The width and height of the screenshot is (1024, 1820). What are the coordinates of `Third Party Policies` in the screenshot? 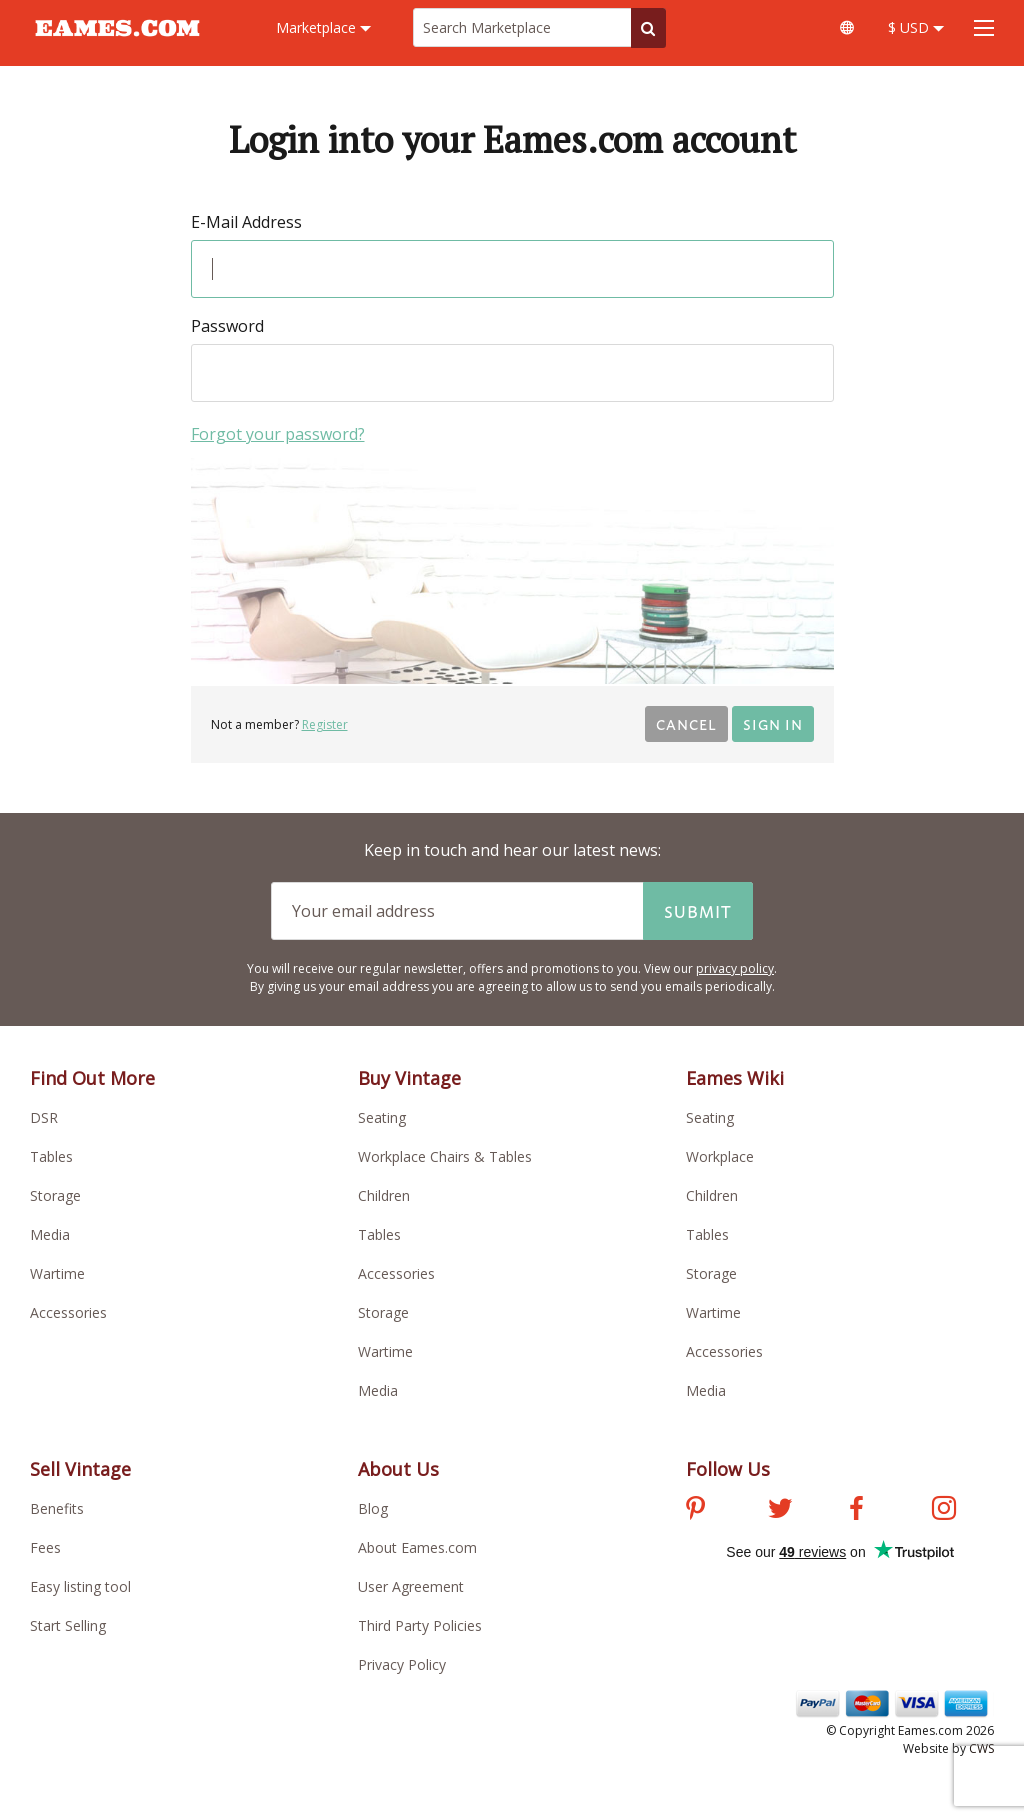 It's located at (420, 1625).